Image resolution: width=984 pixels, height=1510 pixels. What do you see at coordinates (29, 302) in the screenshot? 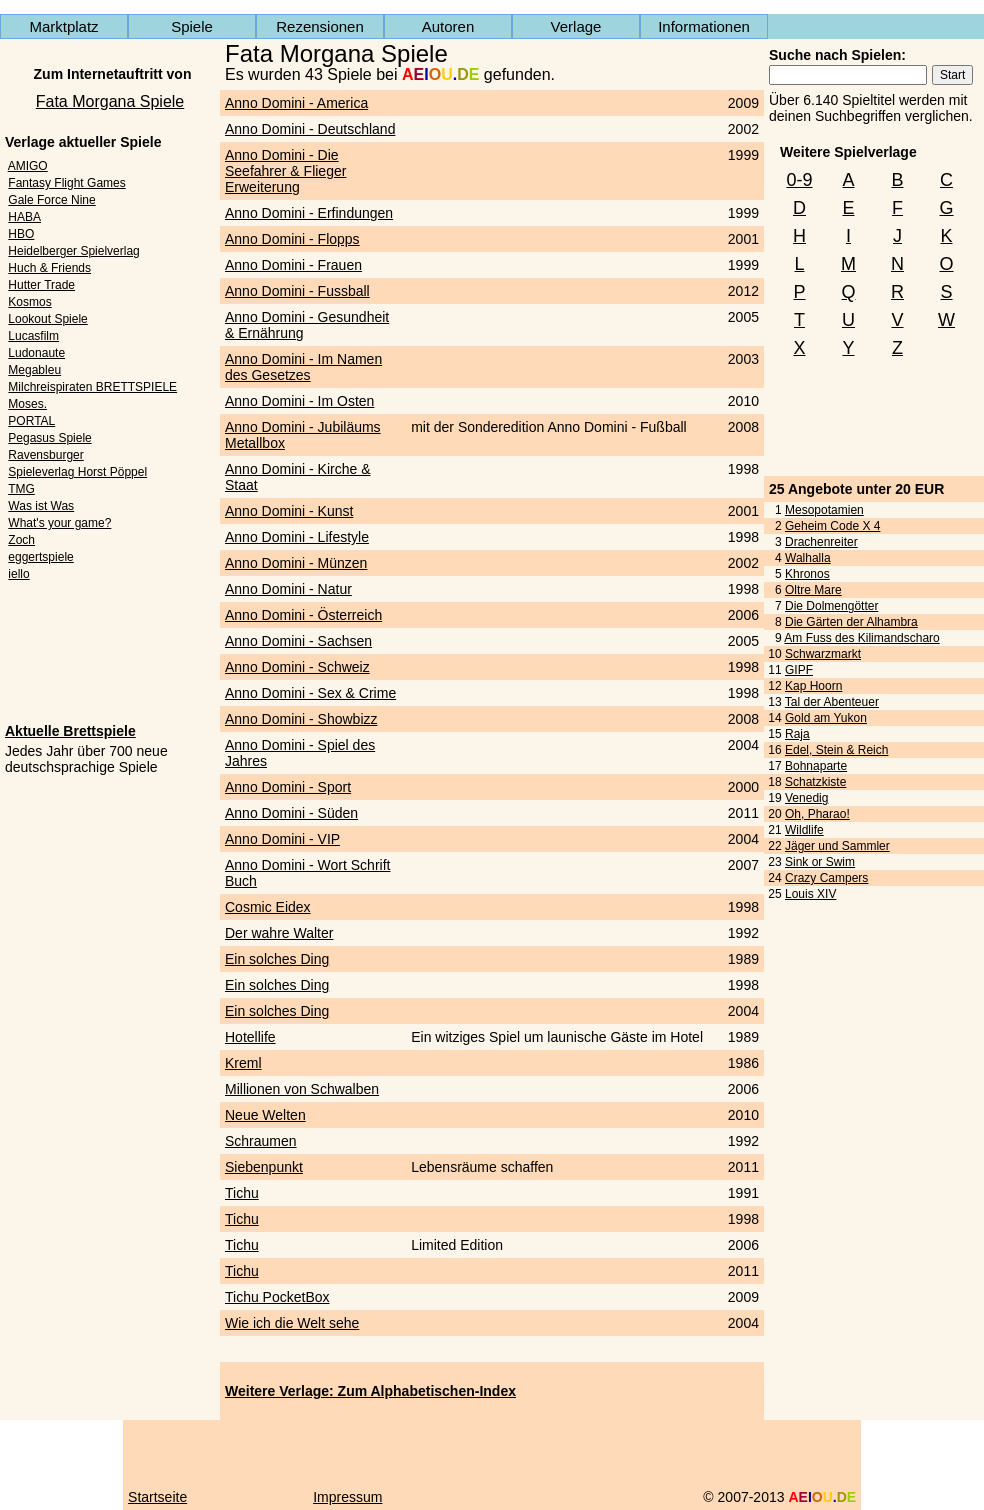
I see `Kosmos` at bounding box center [29, 302].